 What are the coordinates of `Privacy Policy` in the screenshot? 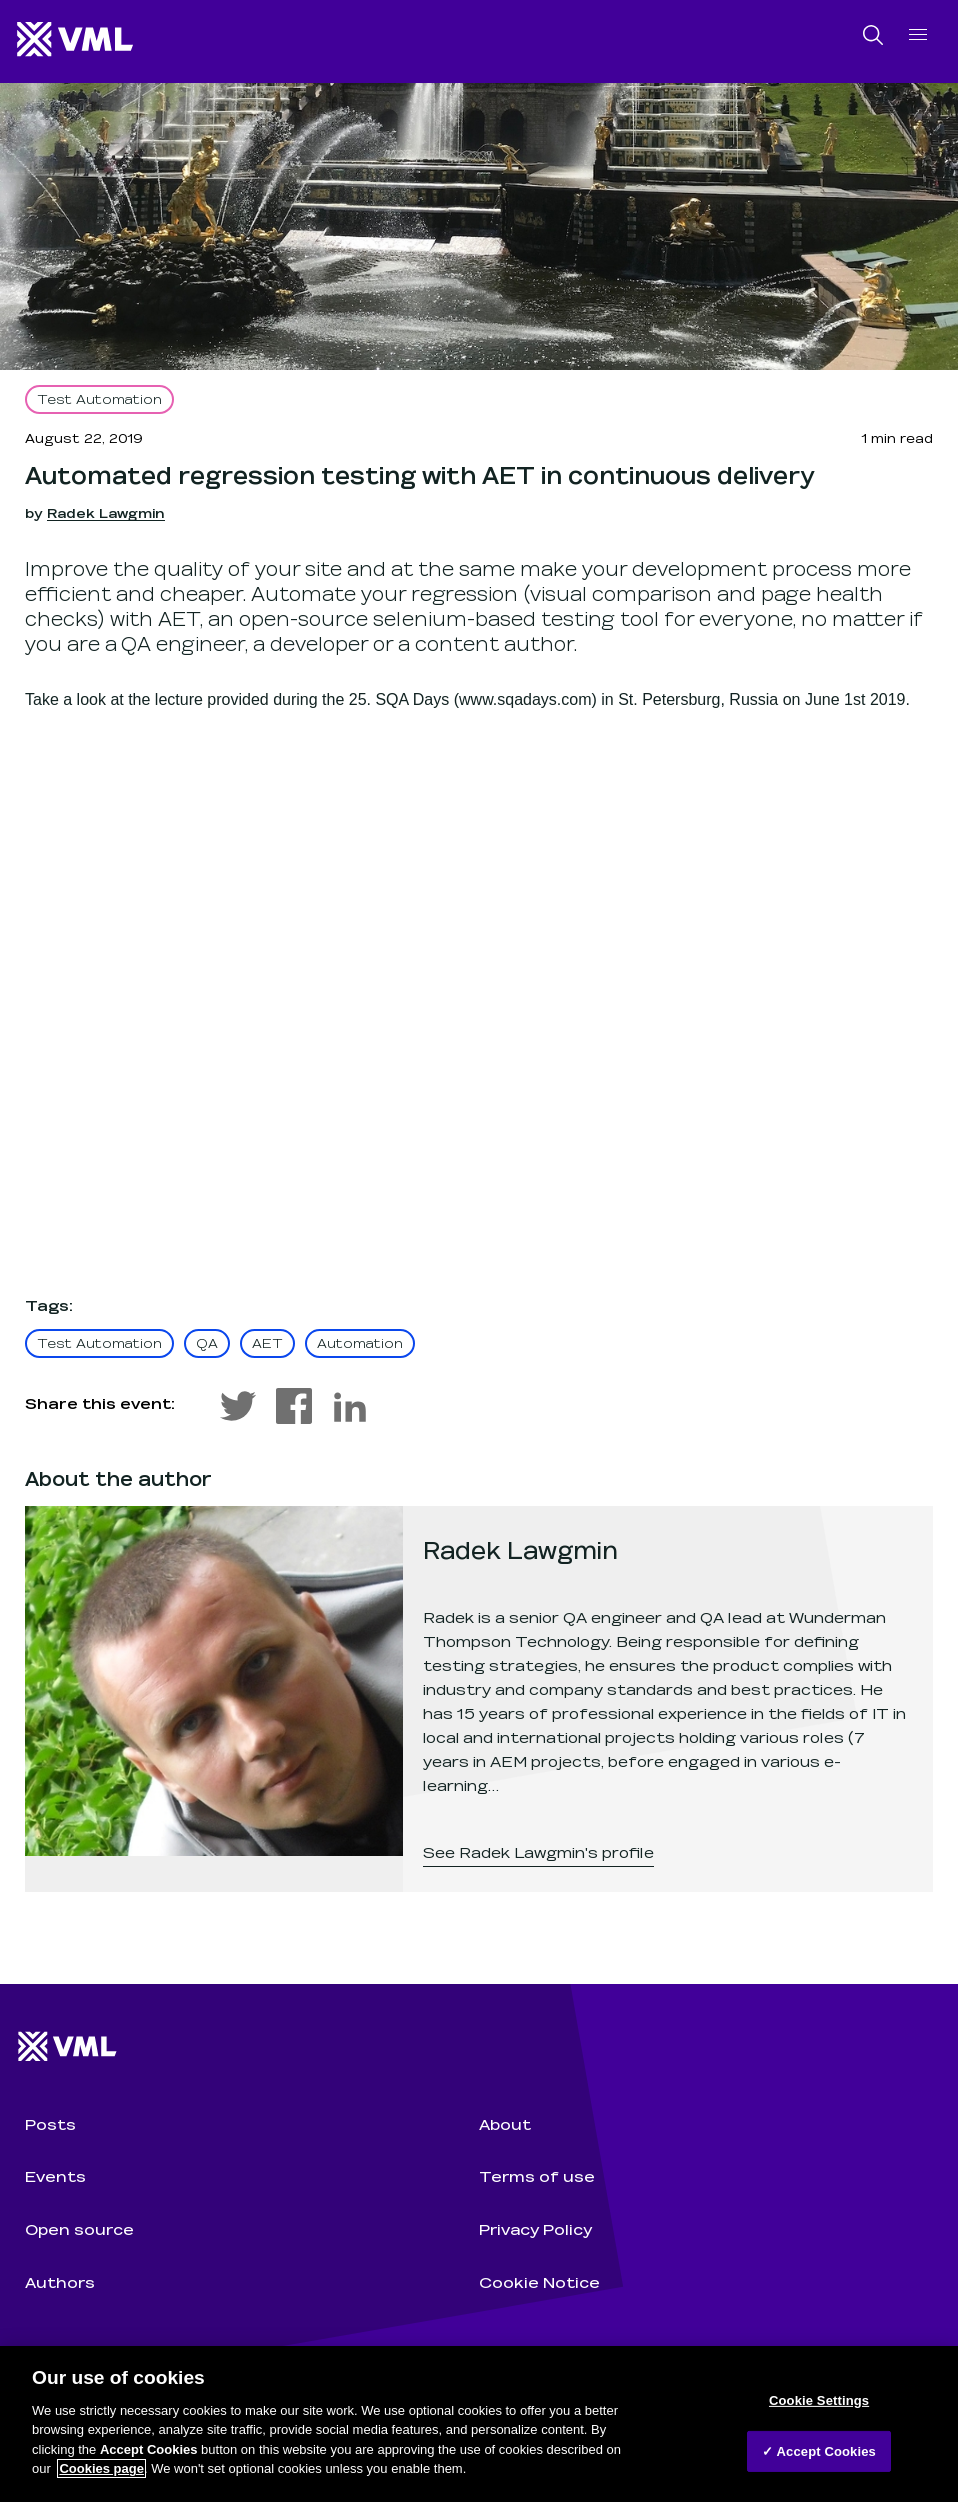 It's located at (535, 2228).